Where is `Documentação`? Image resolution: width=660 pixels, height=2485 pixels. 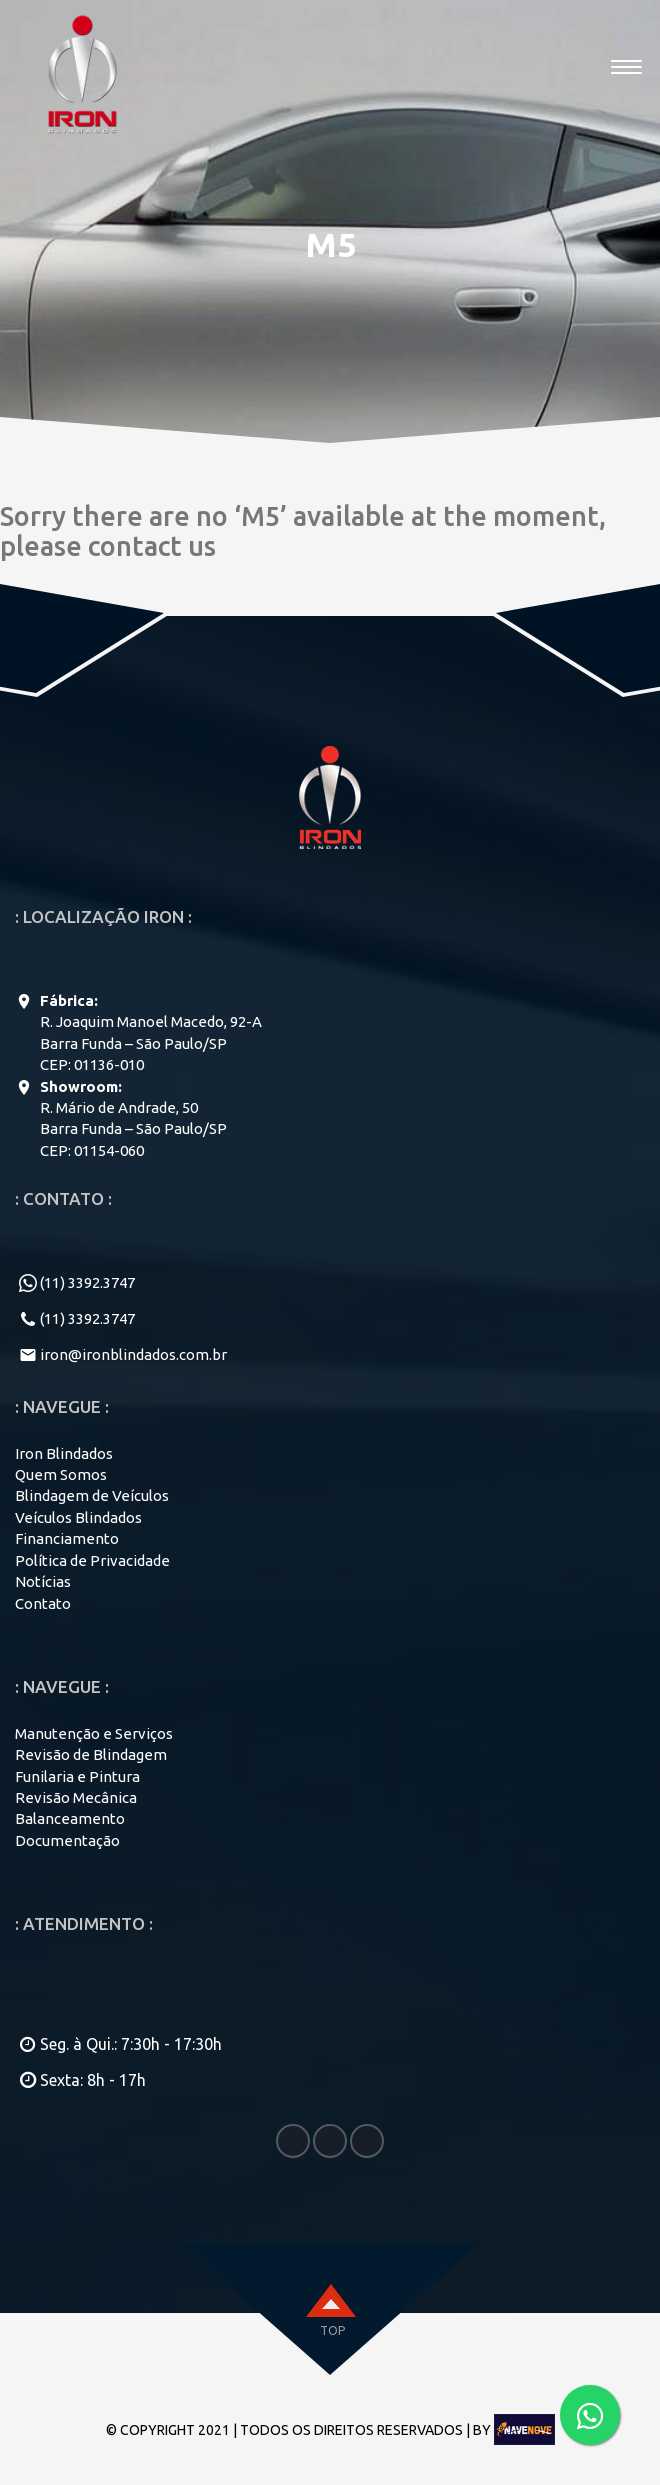
Documentação is located at coordinates (67, 1840).